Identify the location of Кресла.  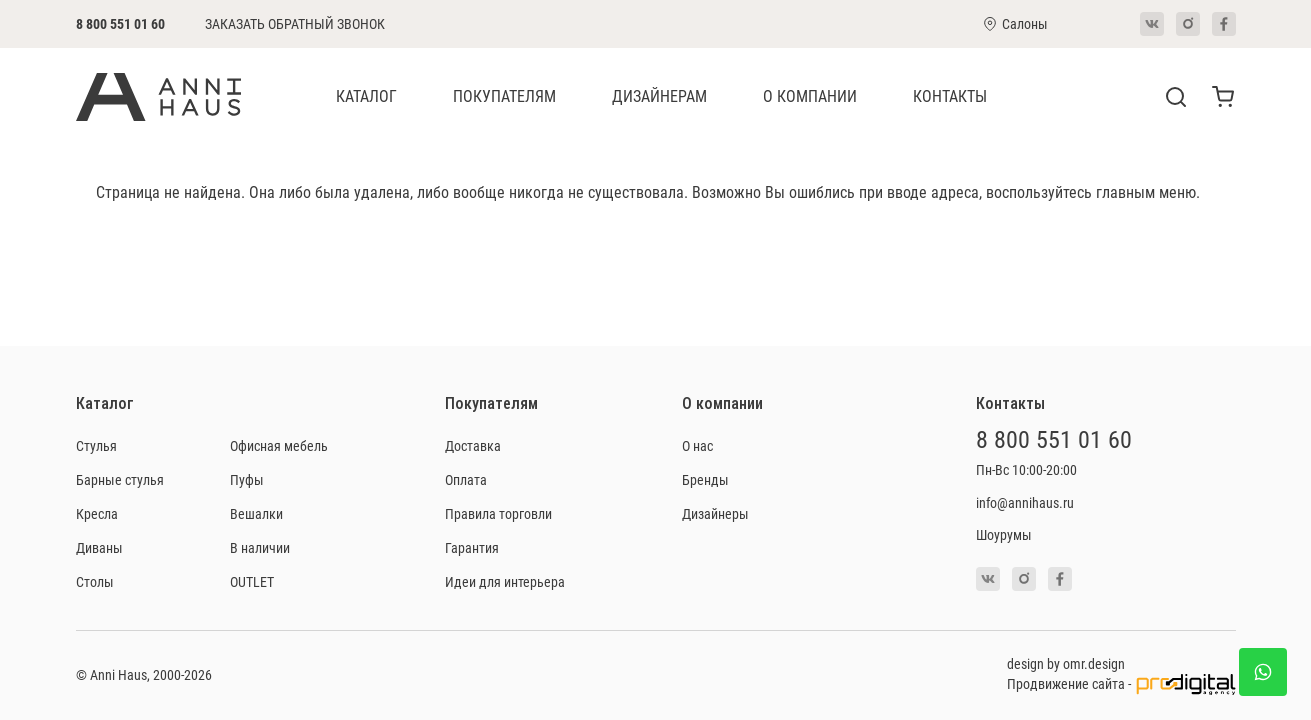
(97, 513).